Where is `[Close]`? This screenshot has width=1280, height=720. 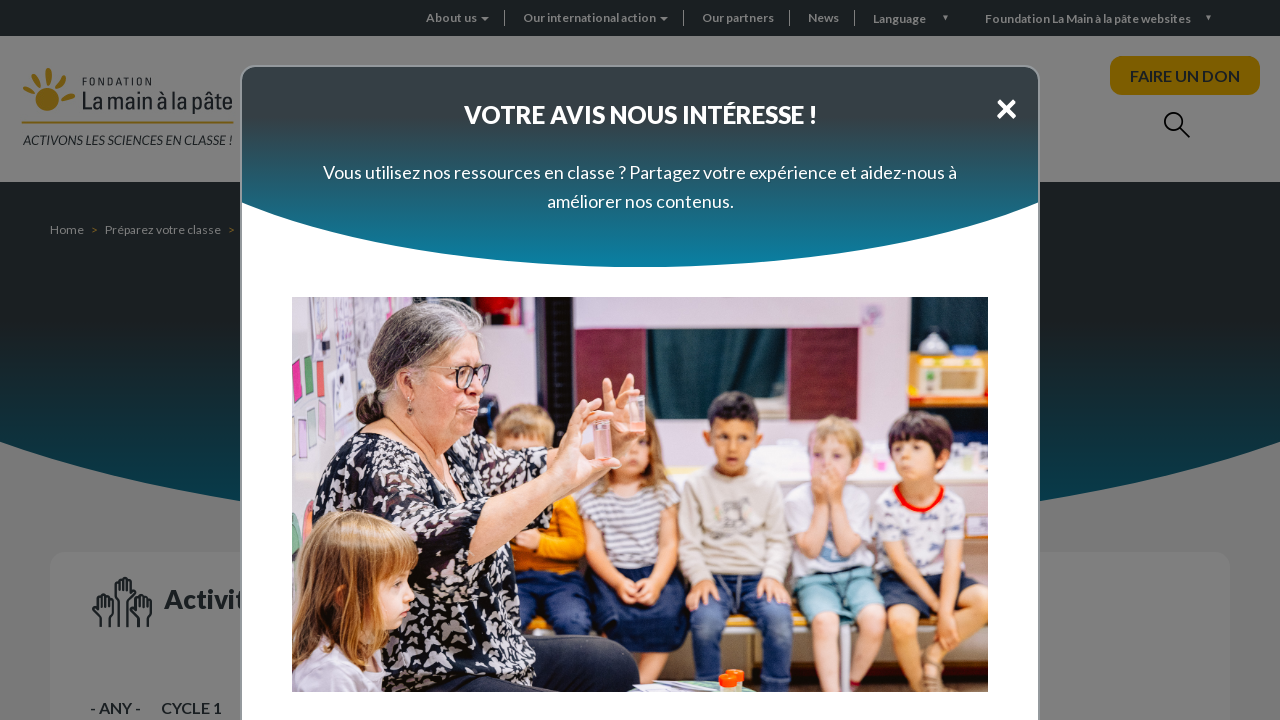
[Close] is located at coordinates (1006, 107).